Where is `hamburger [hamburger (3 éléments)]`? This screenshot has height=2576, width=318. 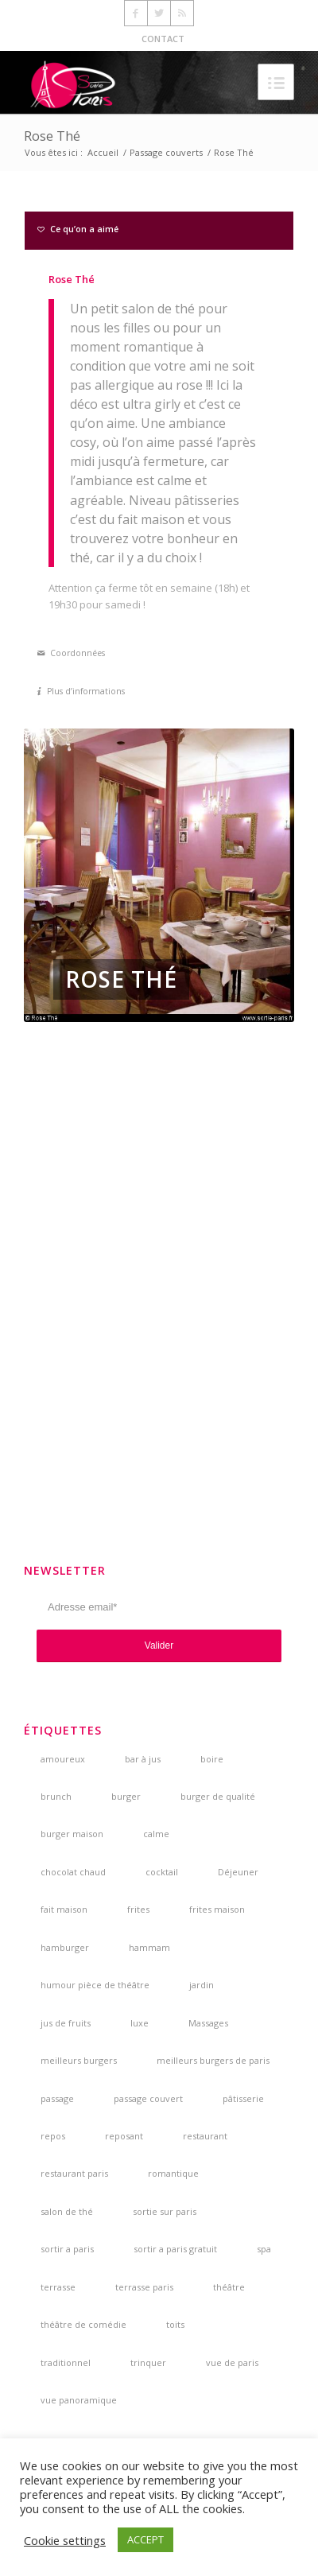 hamburger [hamburger (3 éléments)] is located at coordinates (65, 1947).